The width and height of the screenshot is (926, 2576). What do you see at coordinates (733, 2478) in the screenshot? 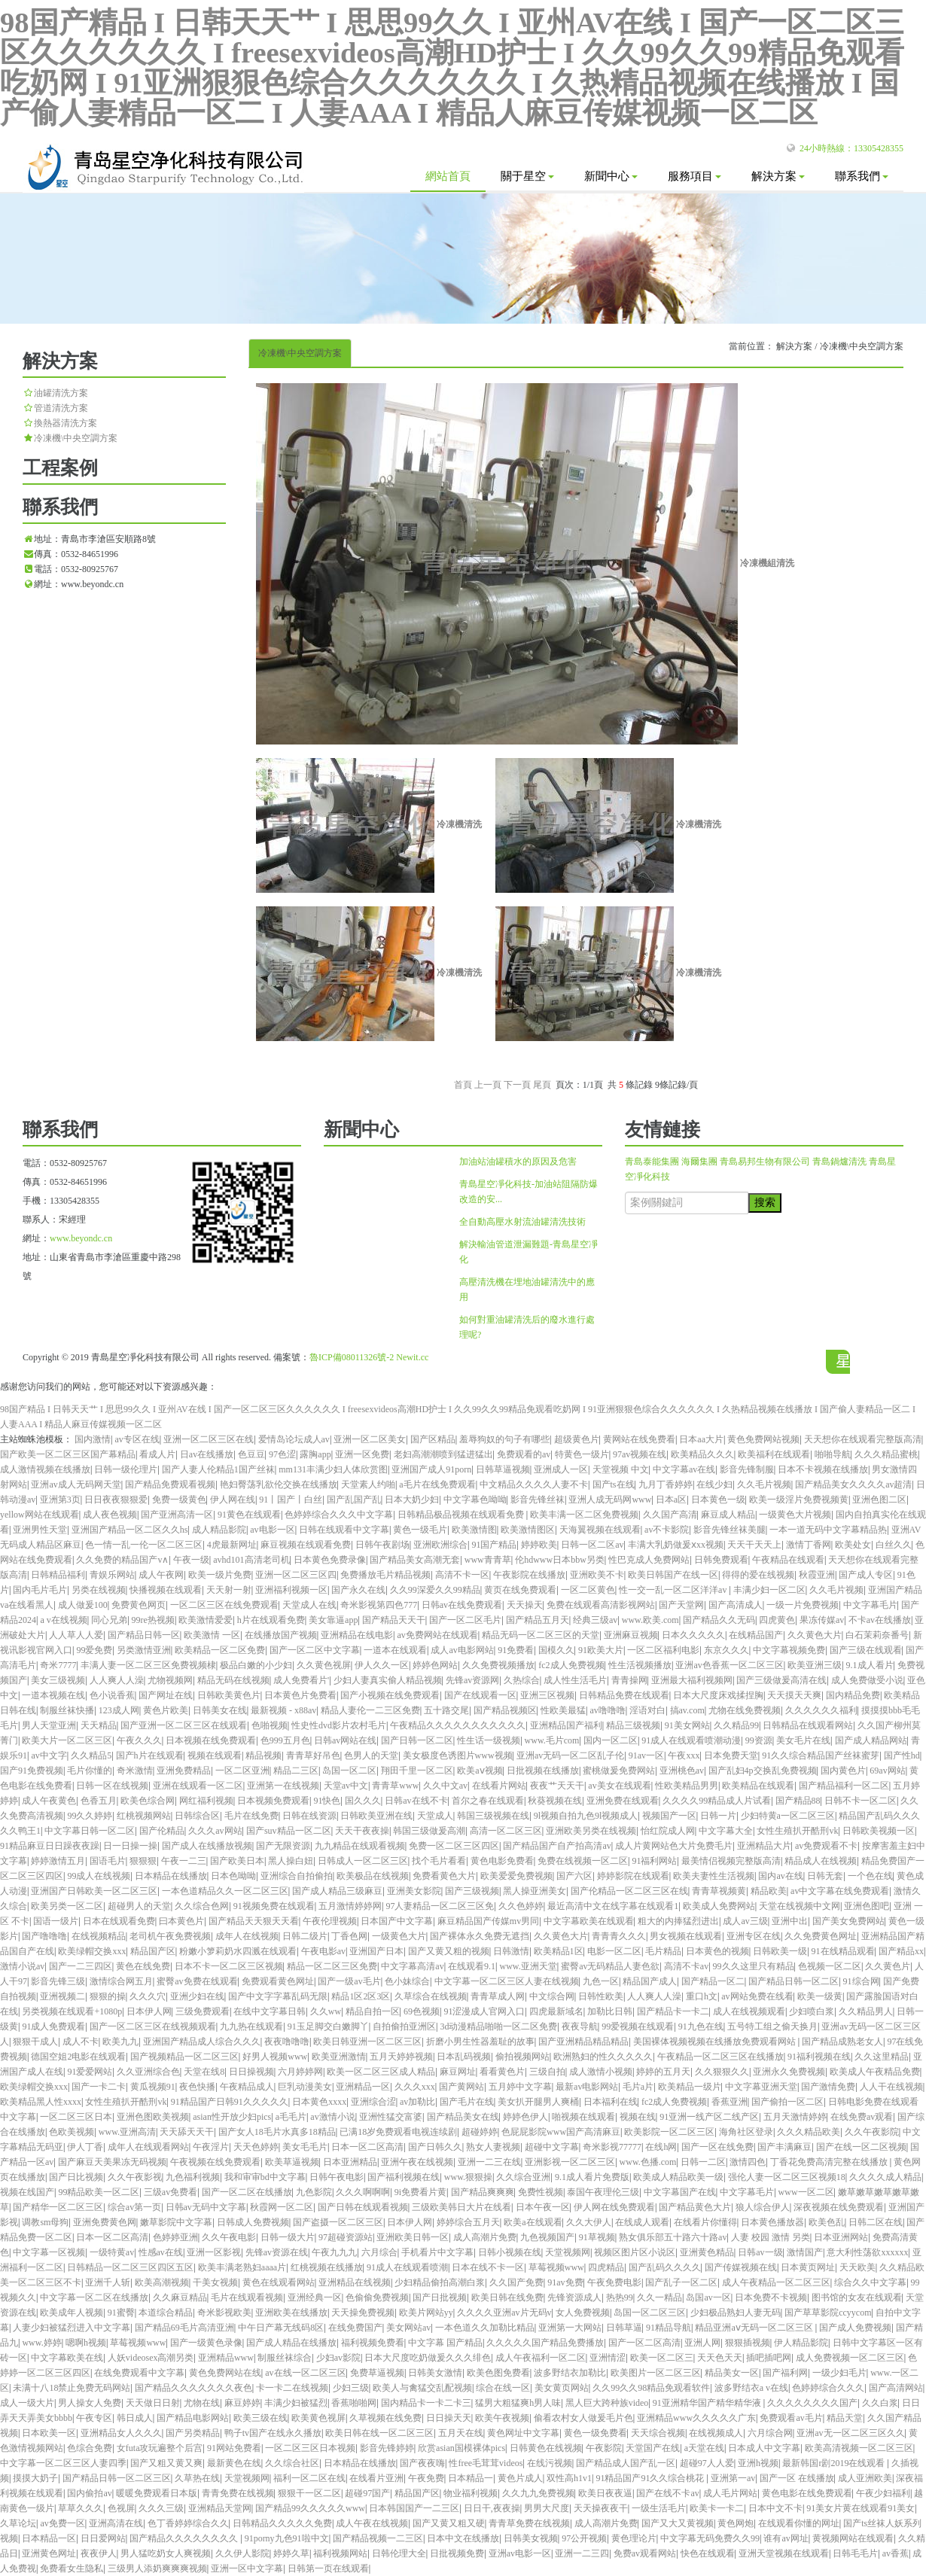
I see `亚洲第一av` at bounding box center [733, 2478].